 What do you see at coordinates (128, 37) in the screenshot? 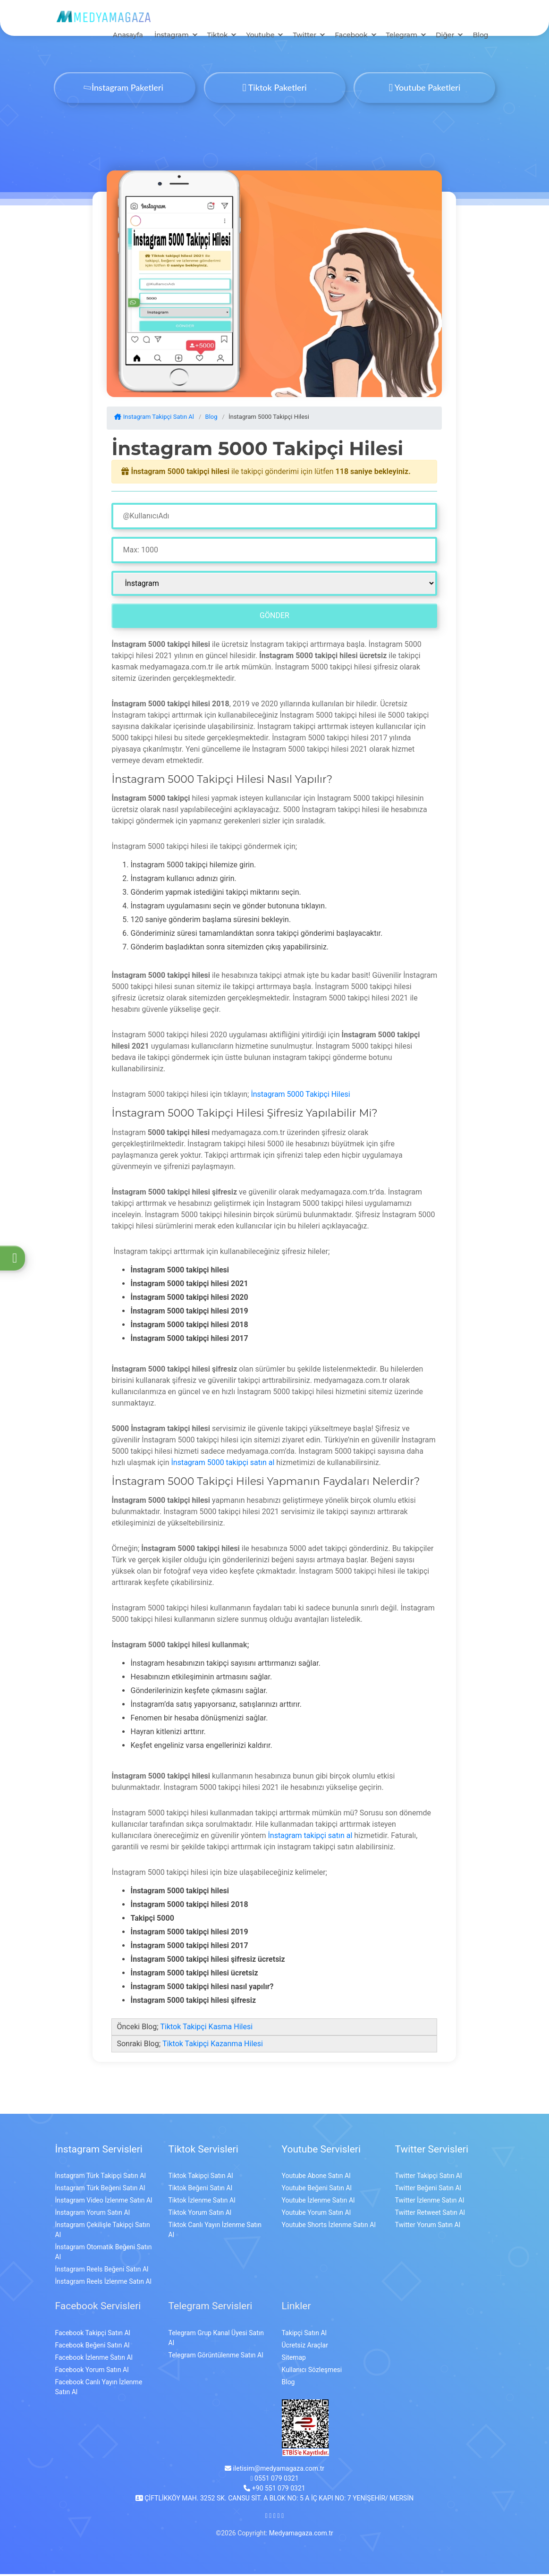
I see `Anasayfa` at bounding box center [128, 37].